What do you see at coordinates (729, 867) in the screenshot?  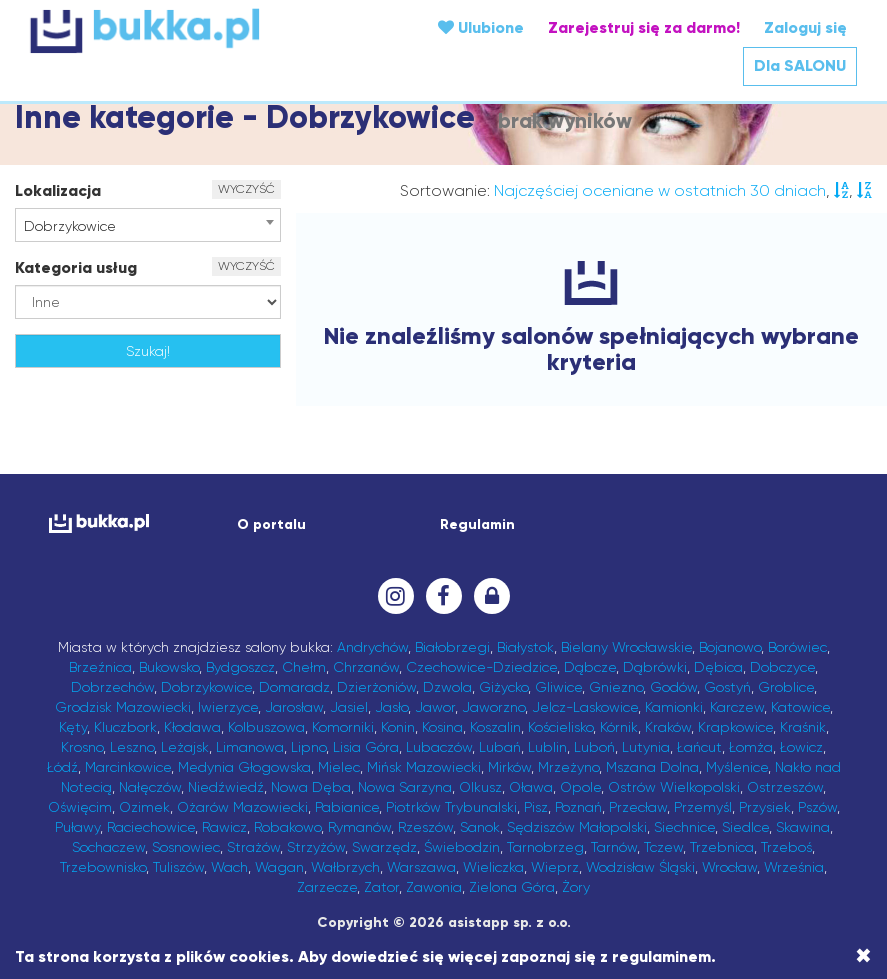 I see `Wrocław` at bounding box center [729, 867].